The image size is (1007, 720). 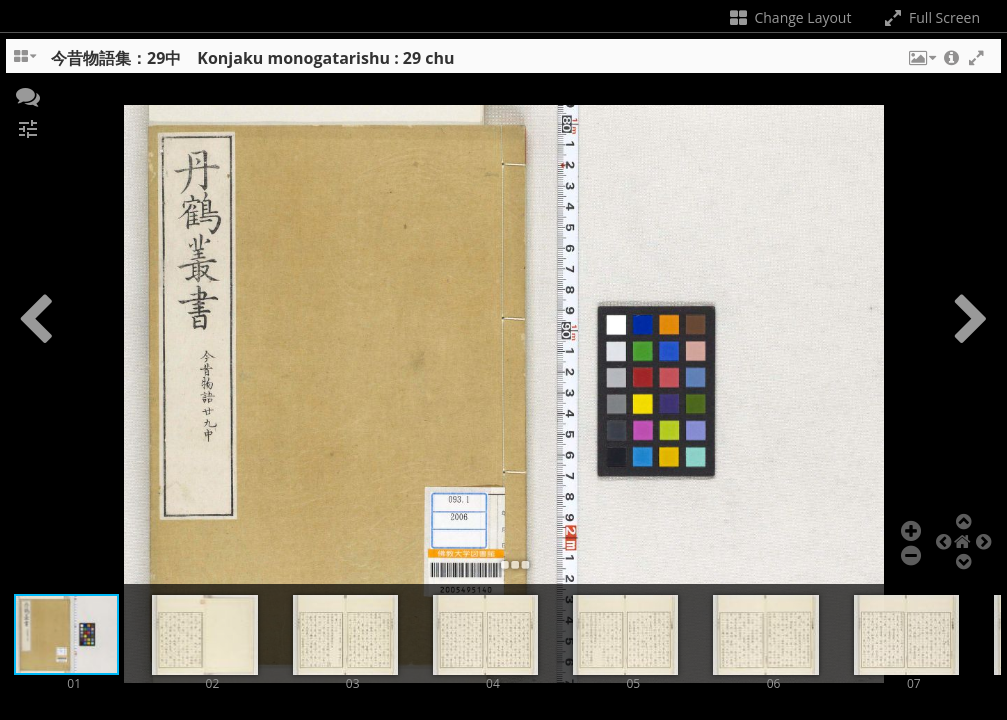 What do you see at coordinates (930, 17) in the screenshot?
I see `Full Screen [Toggle full screen]` at bounding box center [930, 17].